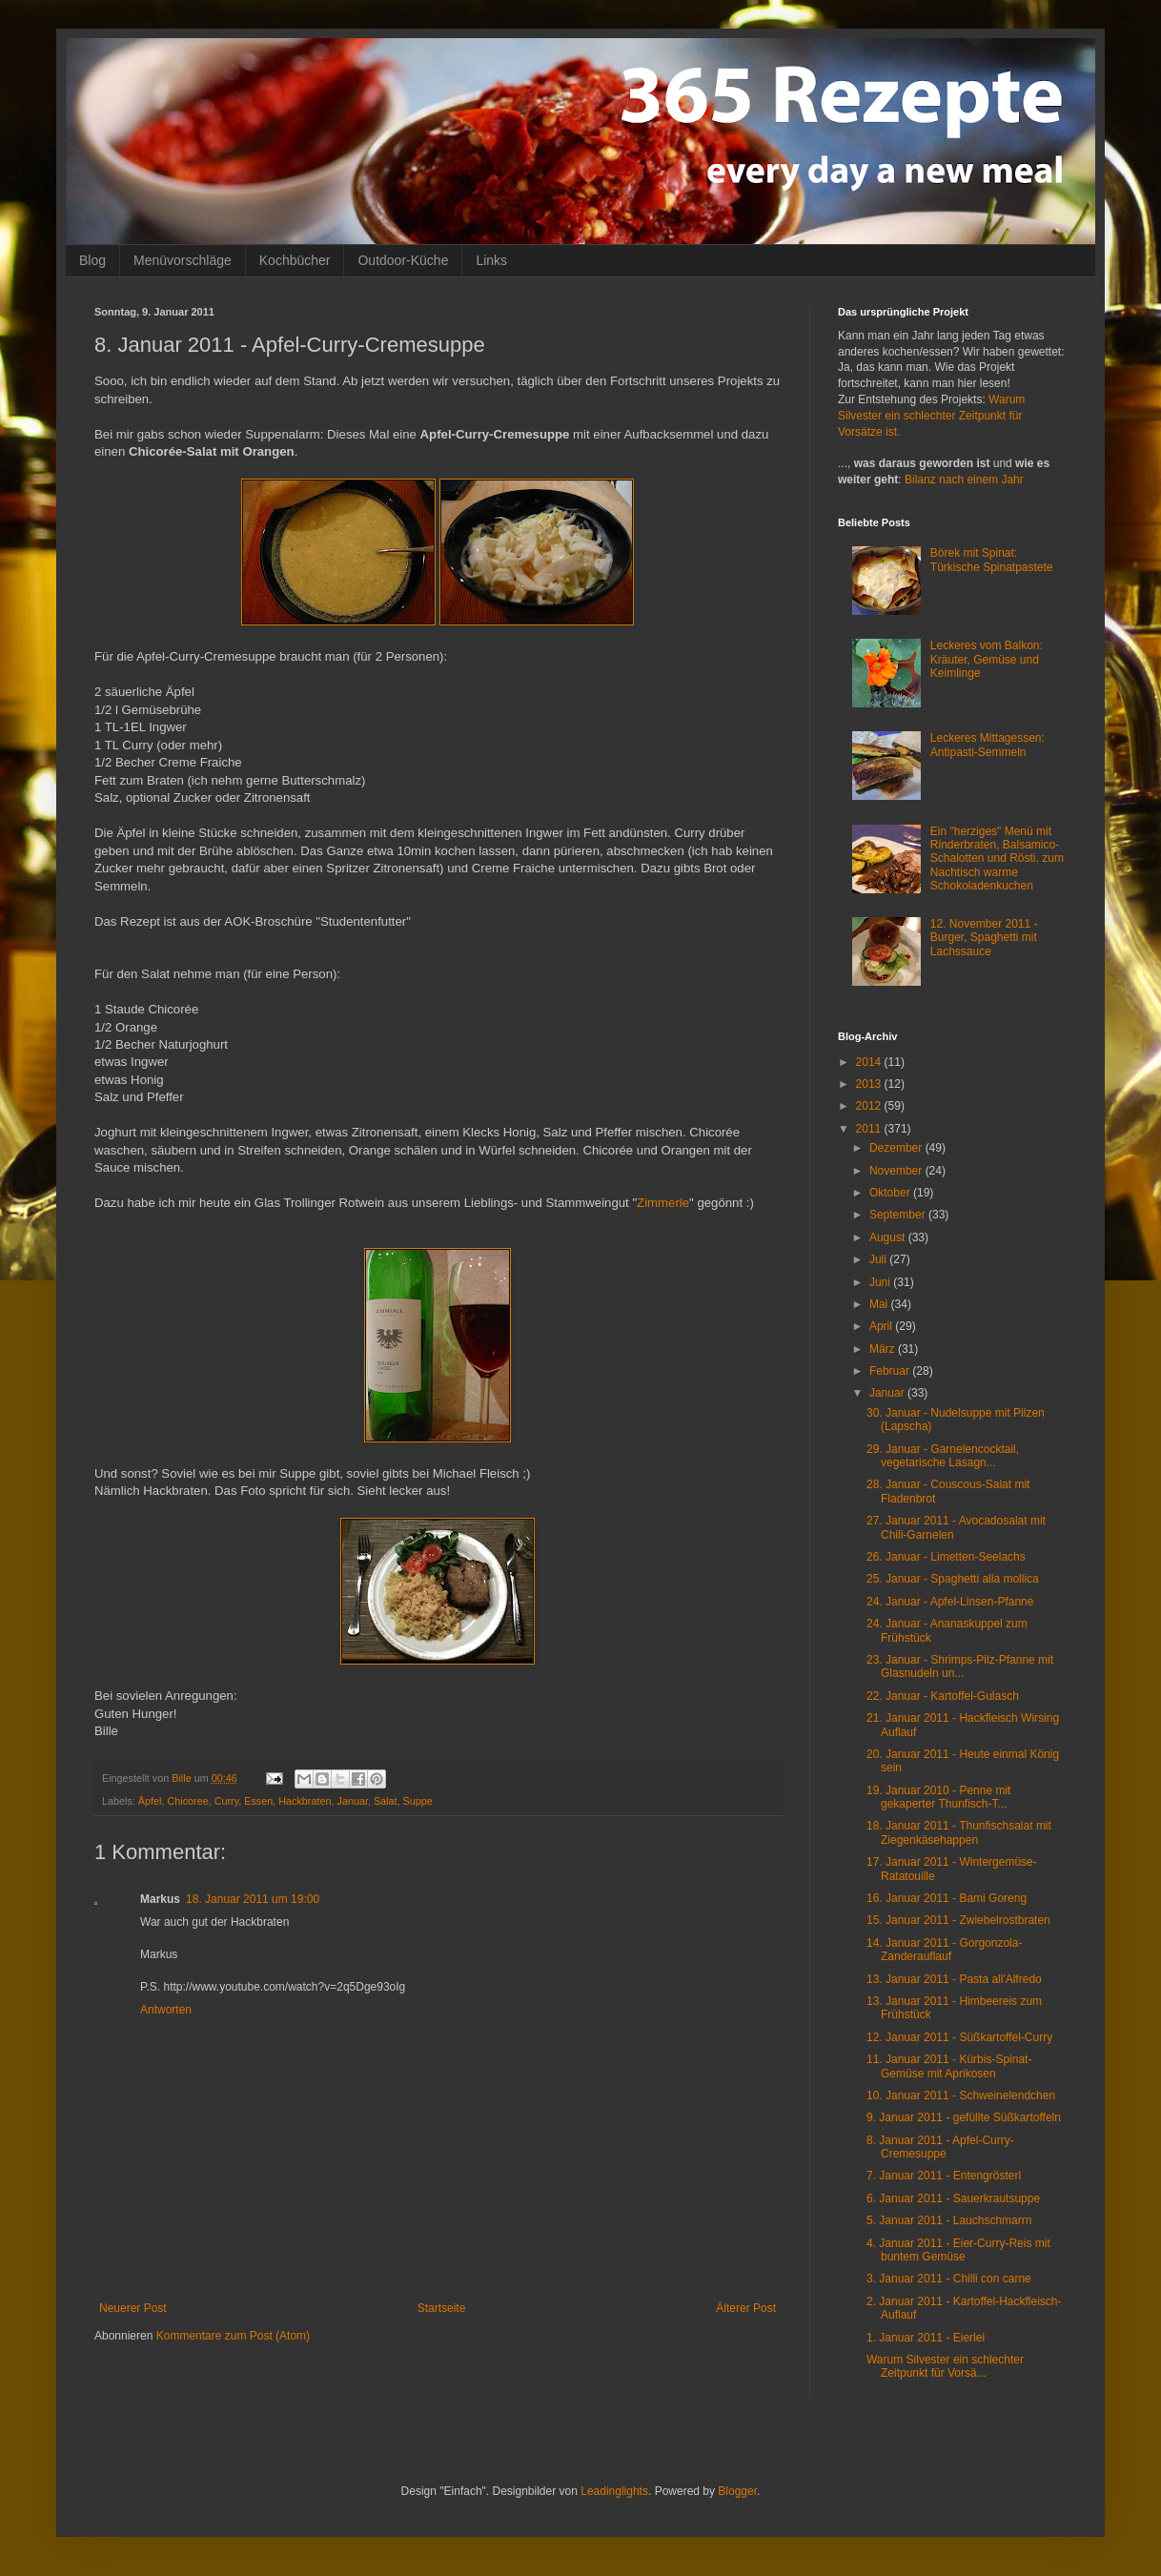 This screenshot has width=1161, height=2576. What do you see at coordinates (150, 1801) in the screenshot?
I see `Äpfel` at bounding box center [150, 1801].